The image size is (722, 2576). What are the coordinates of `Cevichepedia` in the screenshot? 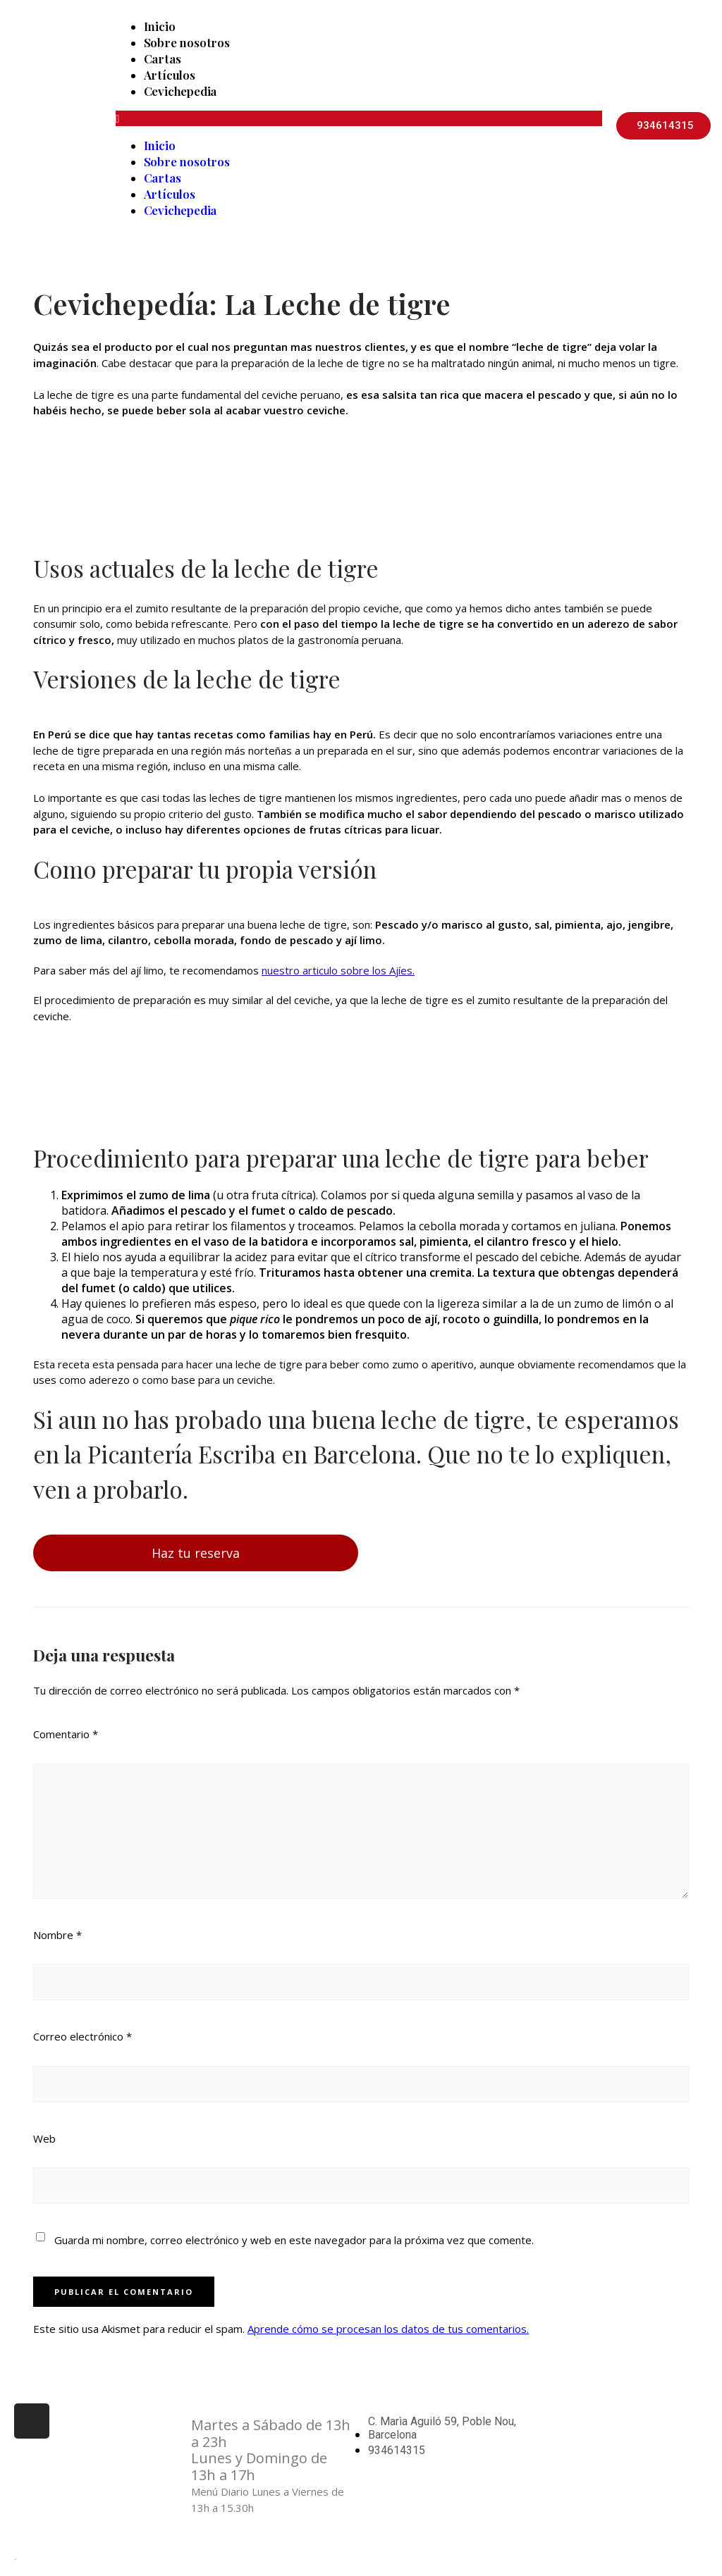 It's located at (180, 91).